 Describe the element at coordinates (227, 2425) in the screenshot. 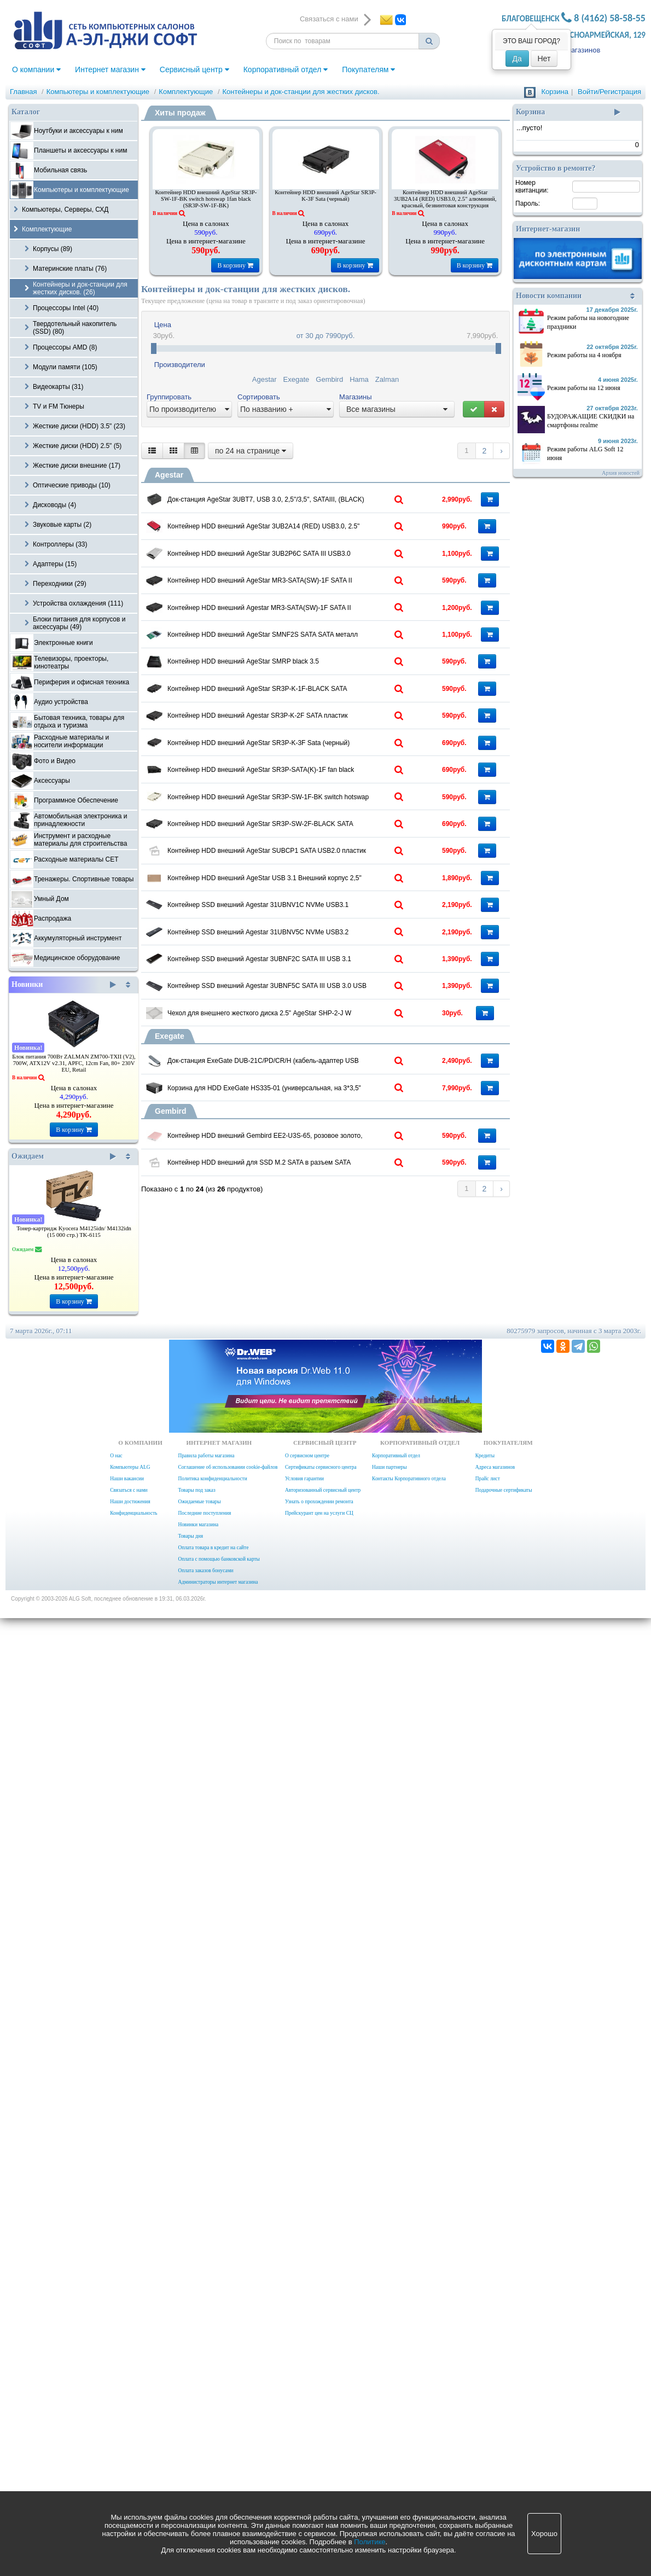

I see `Соглашение об использовании cookie-файлов` at that location.